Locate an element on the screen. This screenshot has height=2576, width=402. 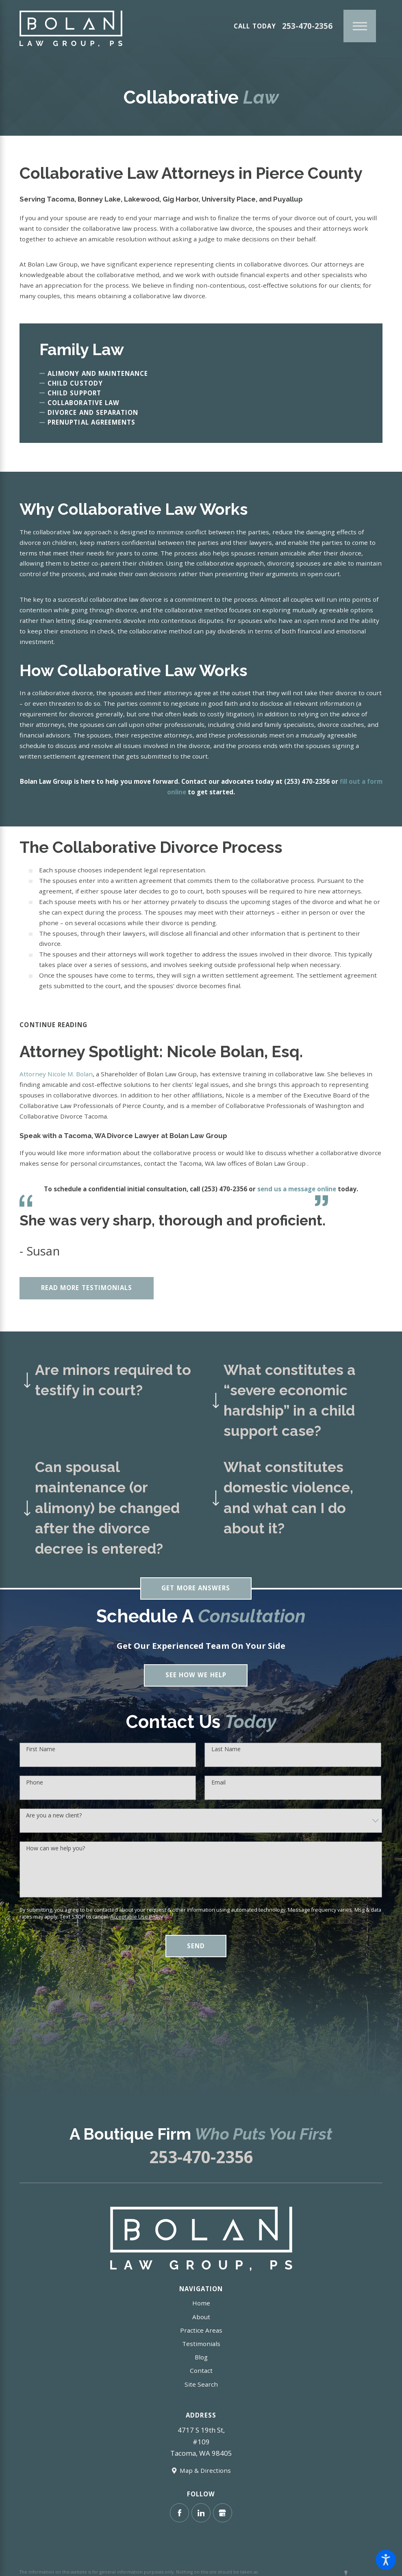
About is located at coordinates (201, 2318).